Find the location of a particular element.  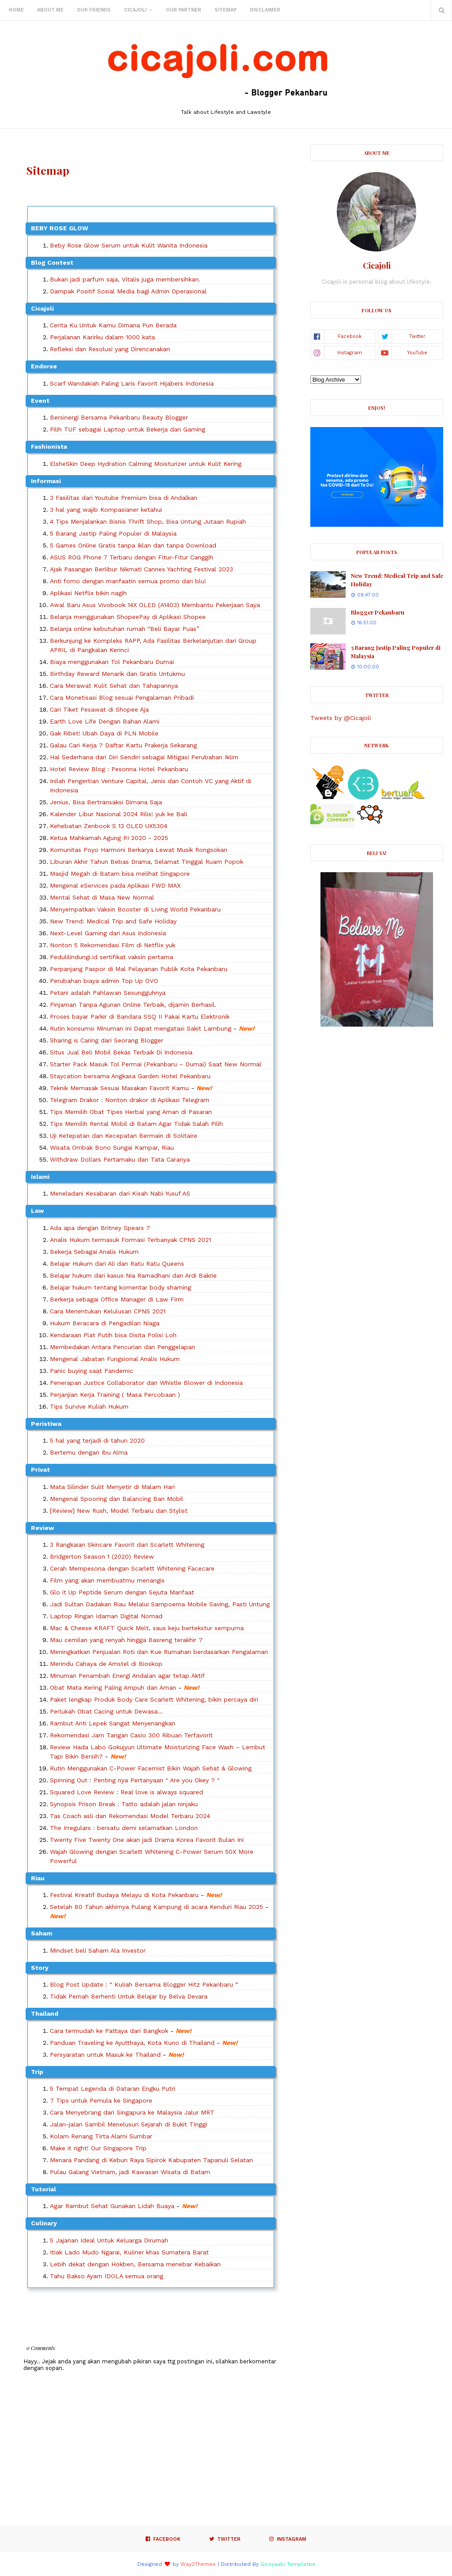

Beby Rose Glow Serum untuk Kulit Wanita Indonesia is located at coordinates (128, 245).